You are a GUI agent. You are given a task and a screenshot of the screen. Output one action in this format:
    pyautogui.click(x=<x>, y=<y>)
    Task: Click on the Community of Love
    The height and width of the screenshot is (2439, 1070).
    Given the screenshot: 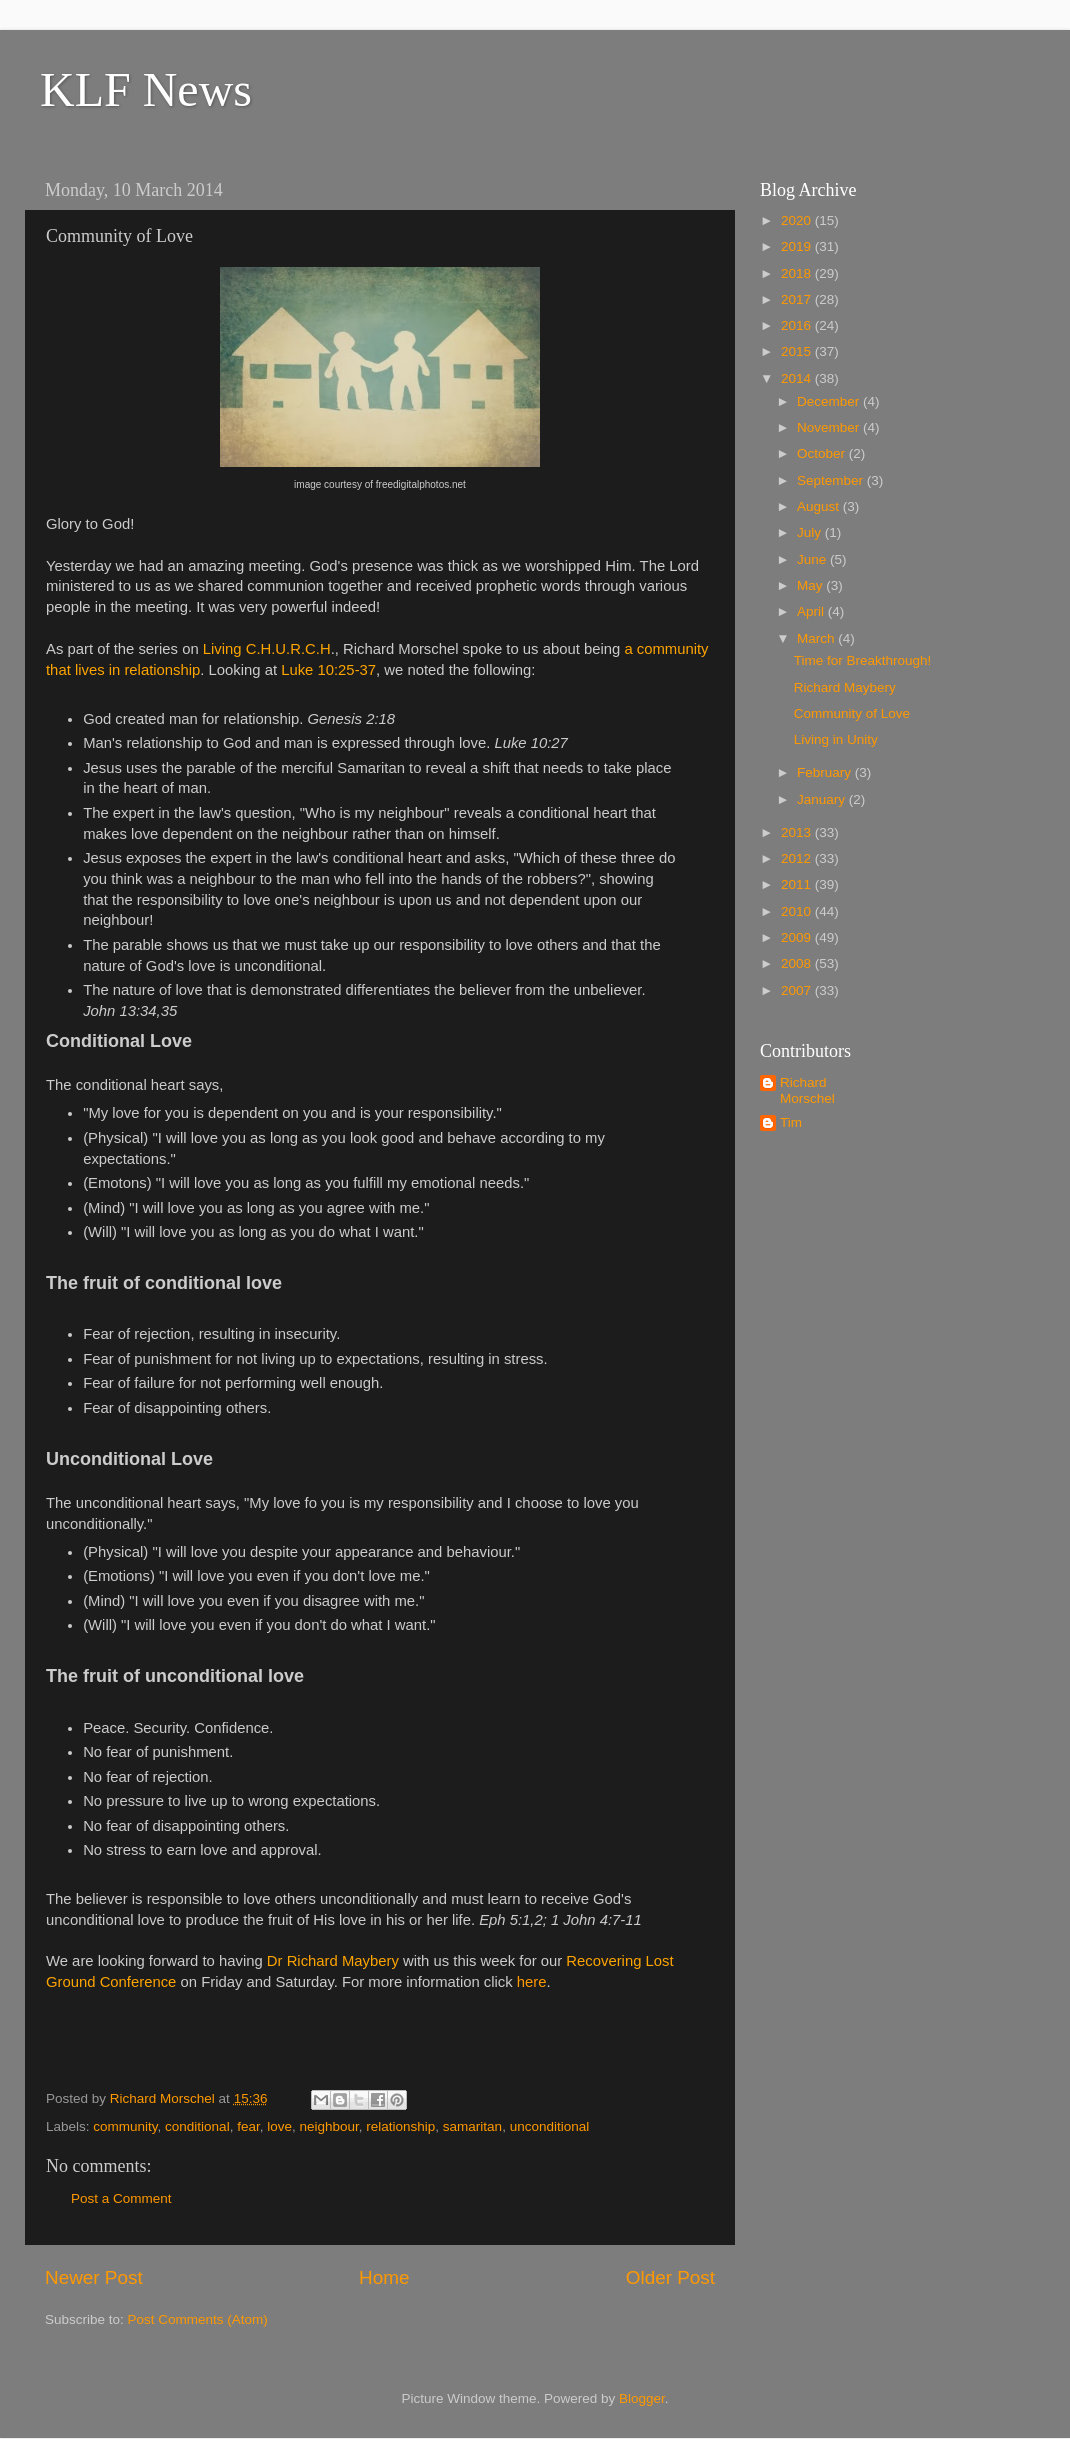 What is the action you would take?
    pyautogui.click(x=852, y=713)
    